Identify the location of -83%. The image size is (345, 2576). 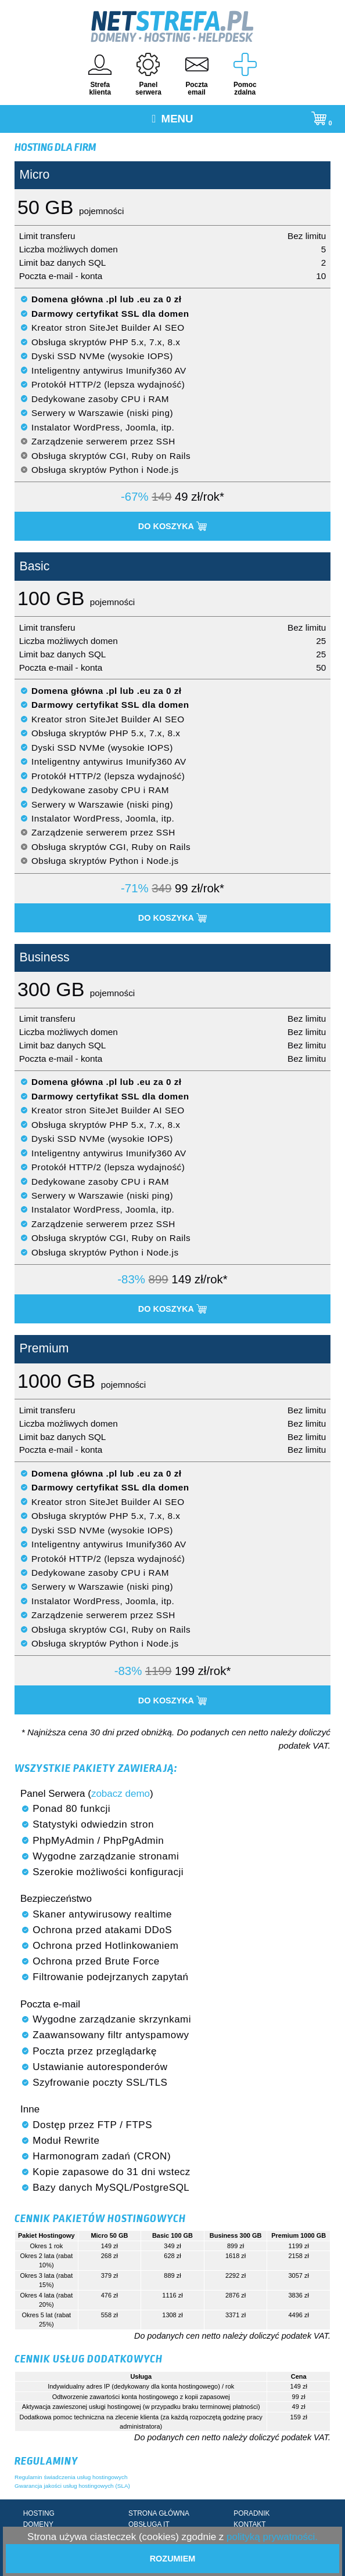
(131, 1279).